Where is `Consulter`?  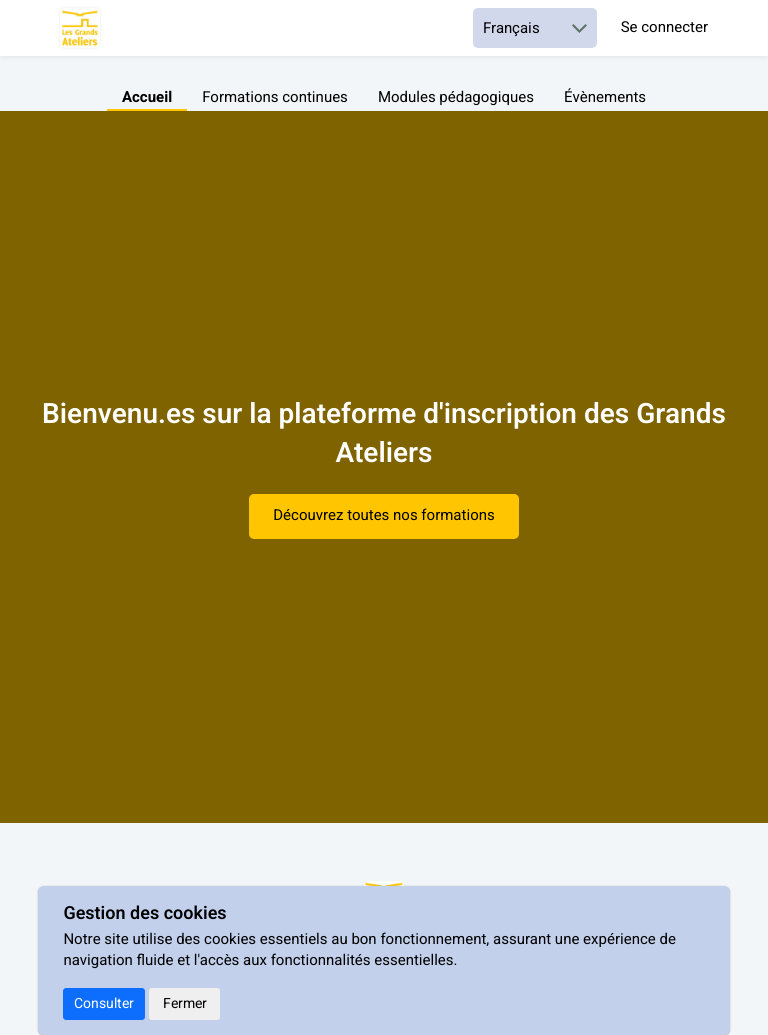 Consulter is located at coordinates (104, 1003).